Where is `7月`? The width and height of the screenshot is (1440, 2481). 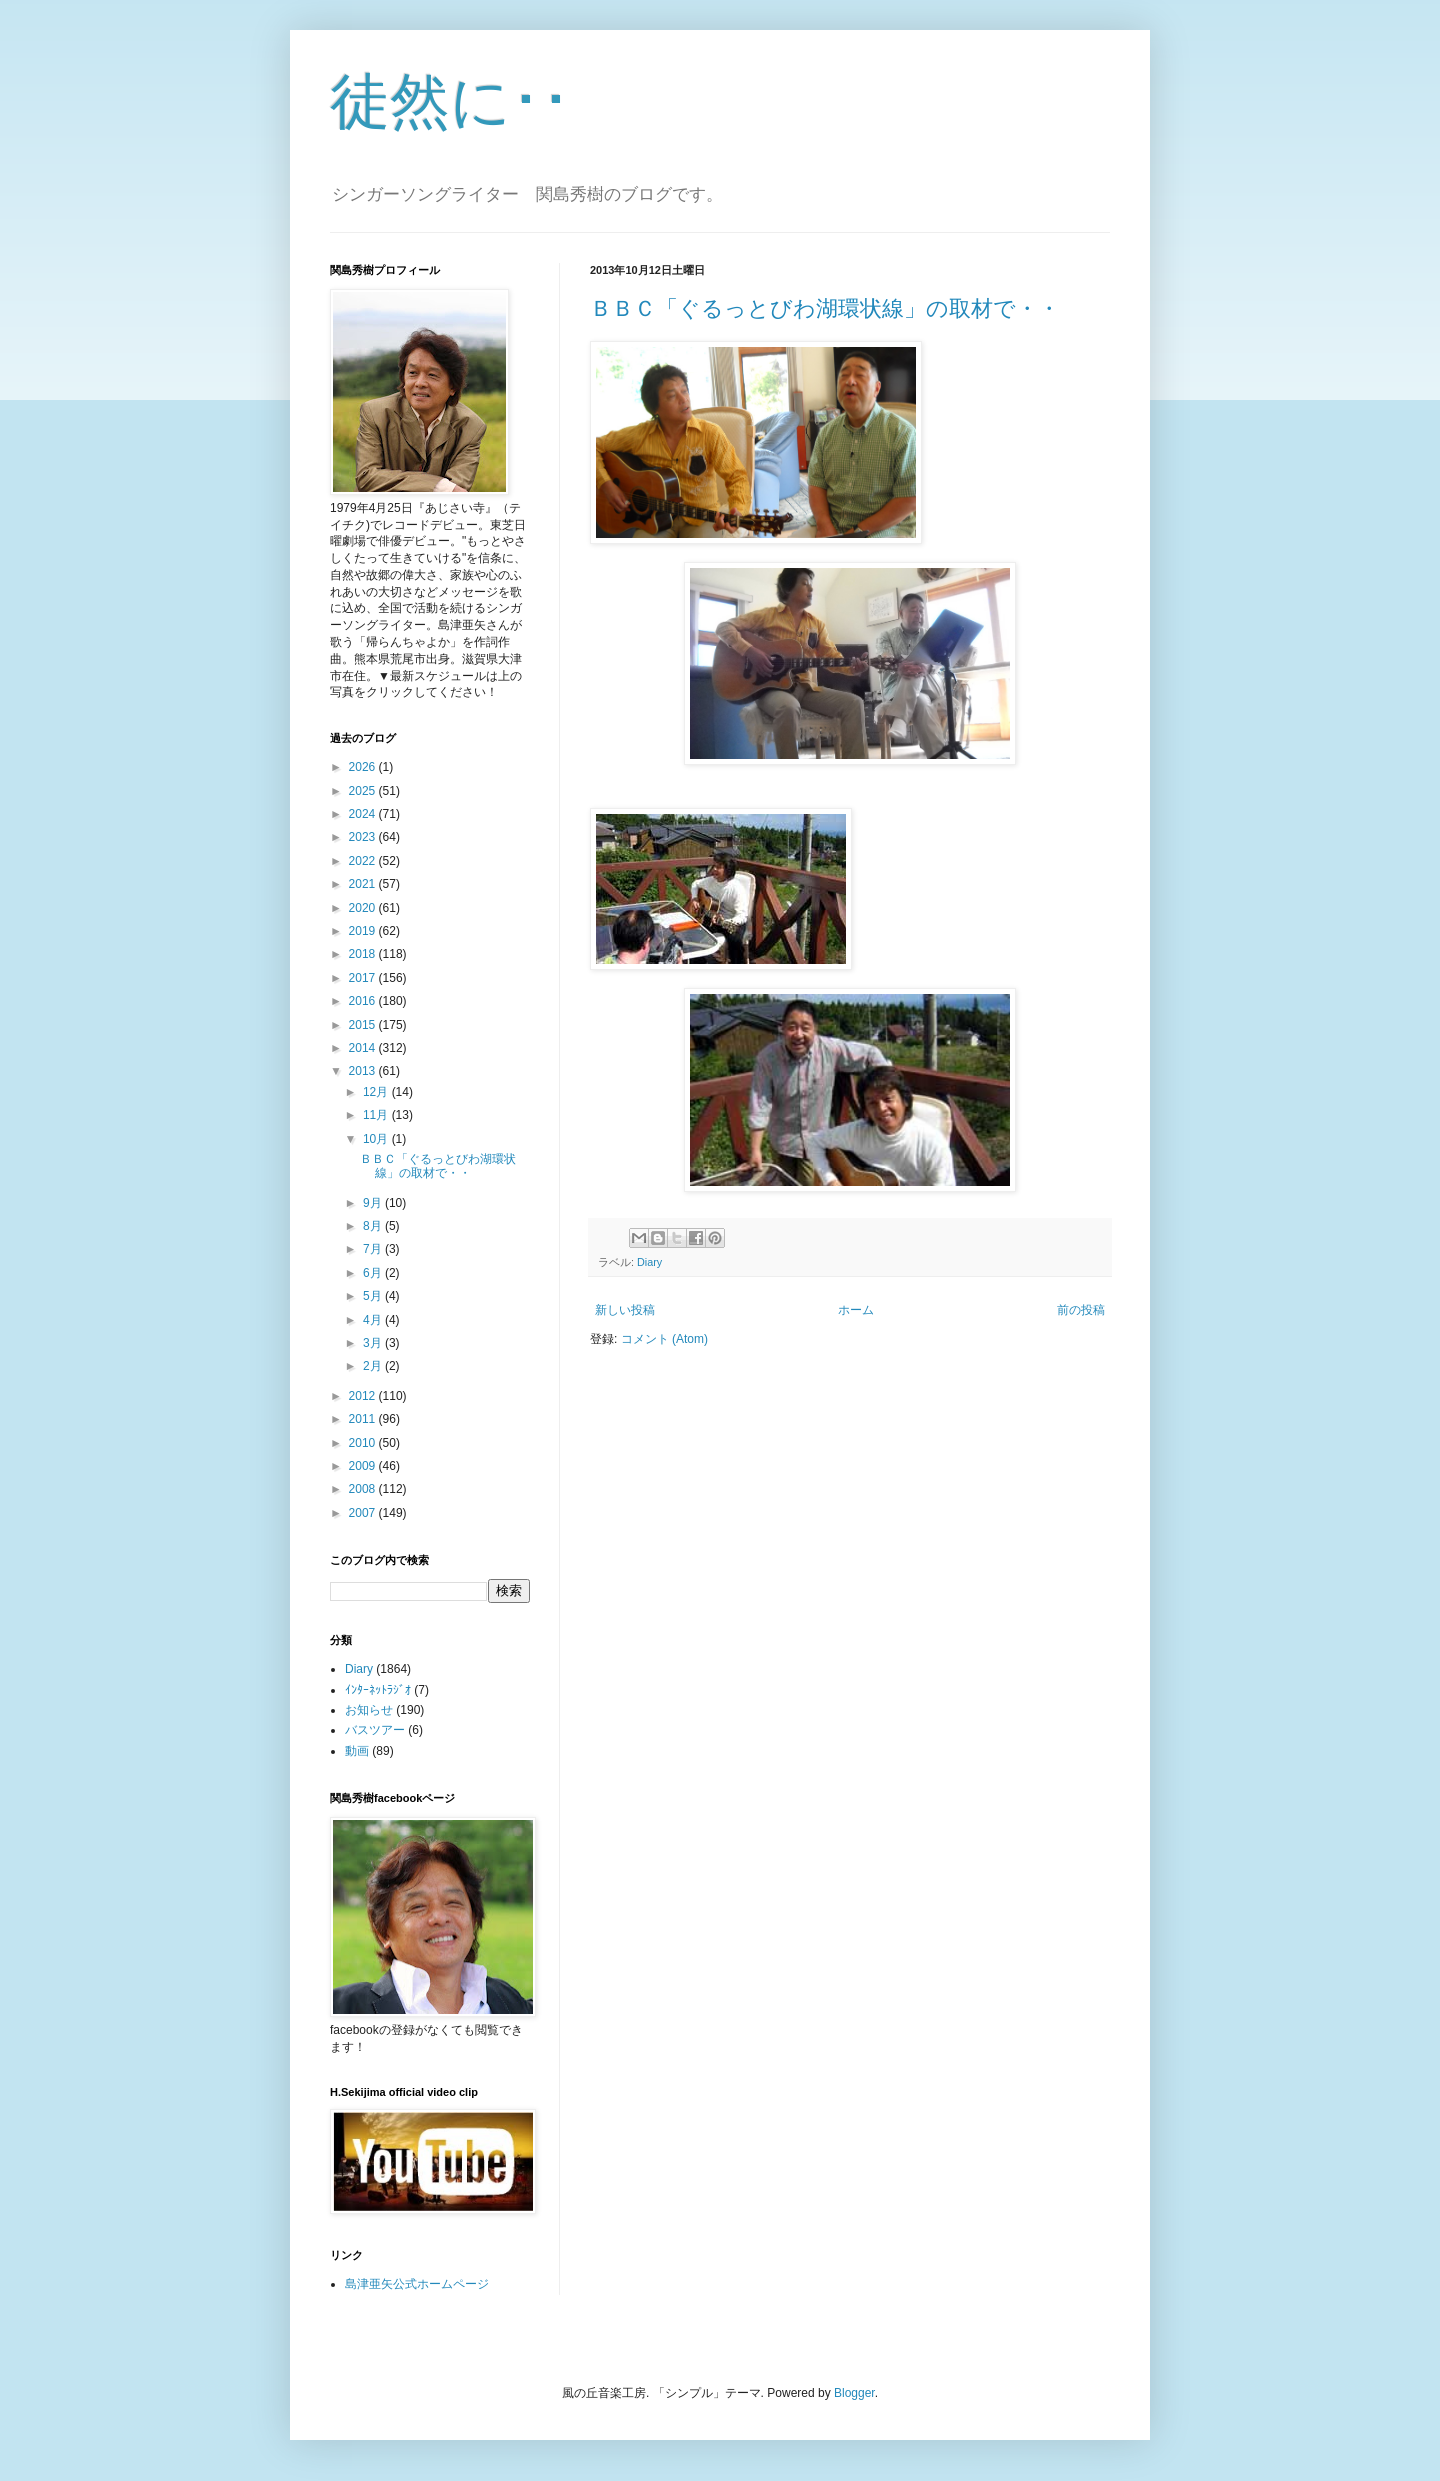
7月 is located at coordinates (374, 1249).